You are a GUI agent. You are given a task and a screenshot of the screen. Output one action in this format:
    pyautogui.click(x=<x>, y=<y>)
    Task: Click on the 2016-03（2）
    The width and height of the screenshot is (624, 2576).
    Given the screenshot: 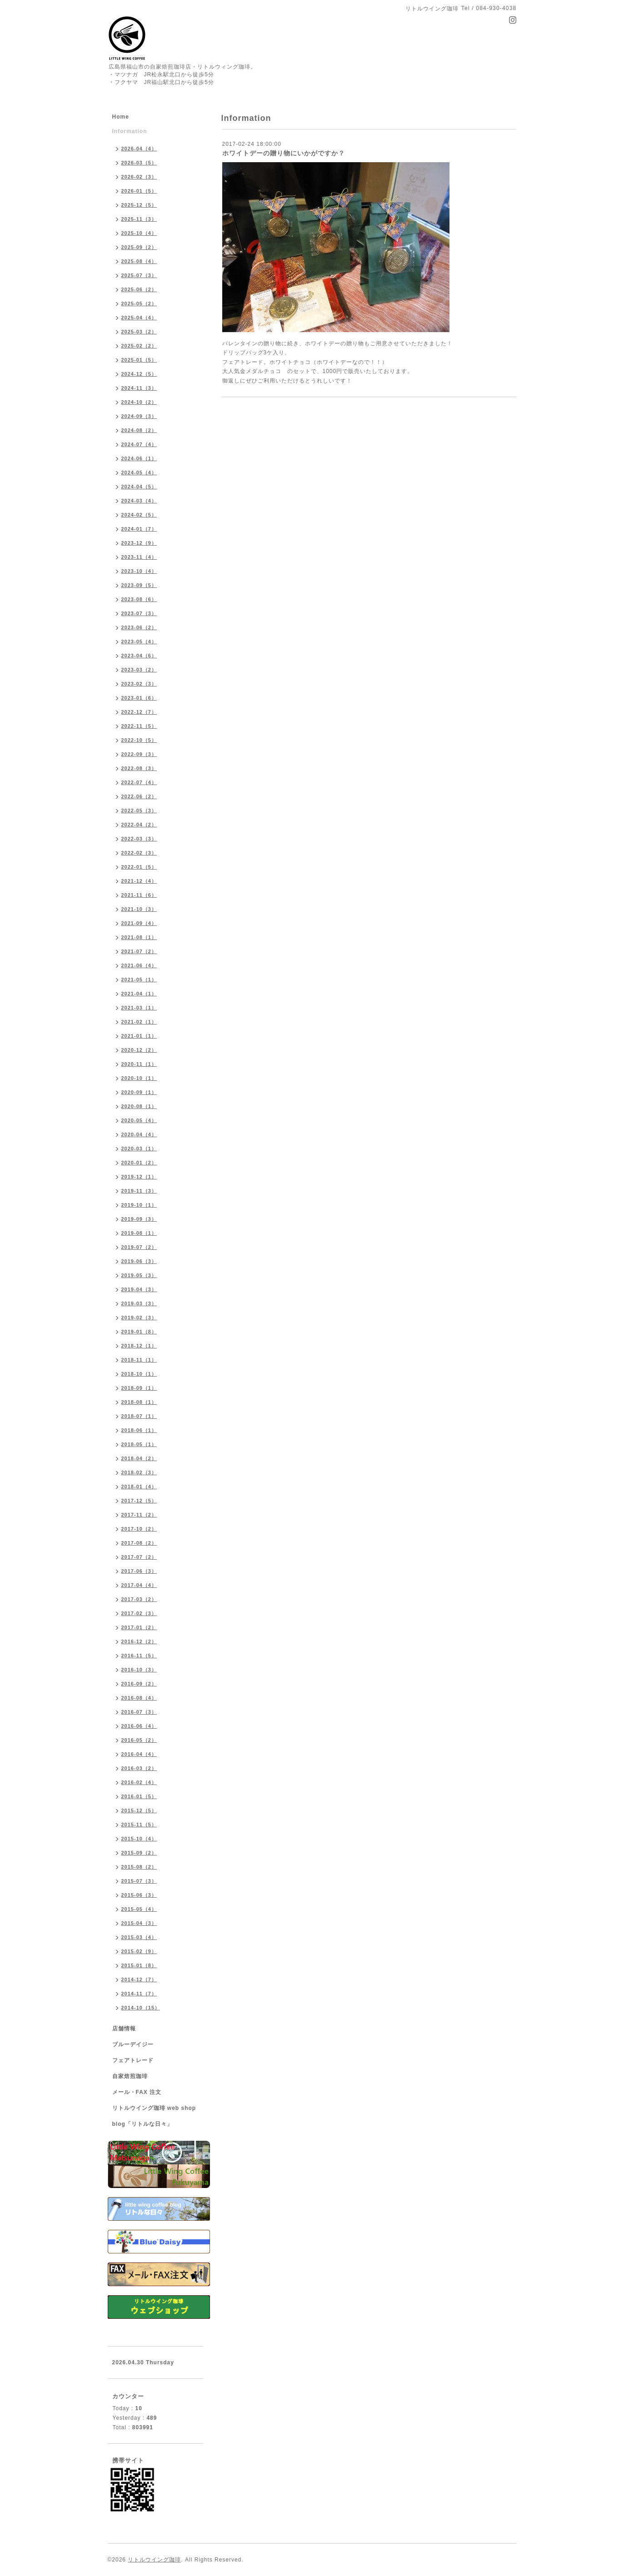 What is the action you would take?
    pyautogui.click(x=139, y=1768)
    